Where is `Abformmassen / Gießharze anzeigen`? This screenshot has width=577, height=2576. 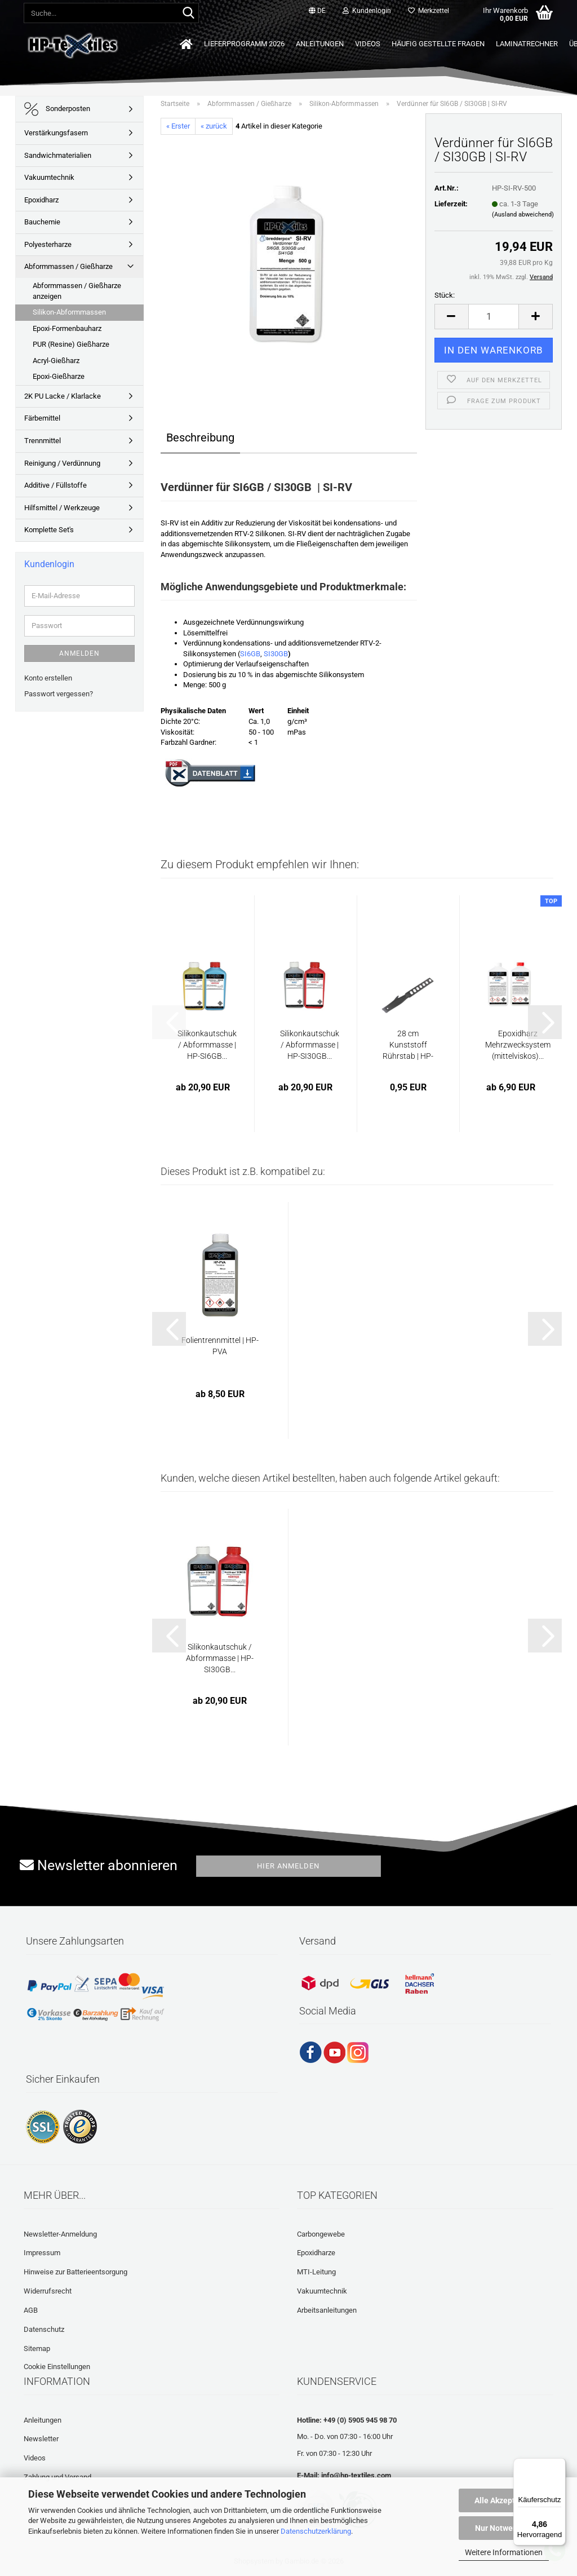 Abformmassen / Gießharze anzeigen is located at coordinates (77, 291).